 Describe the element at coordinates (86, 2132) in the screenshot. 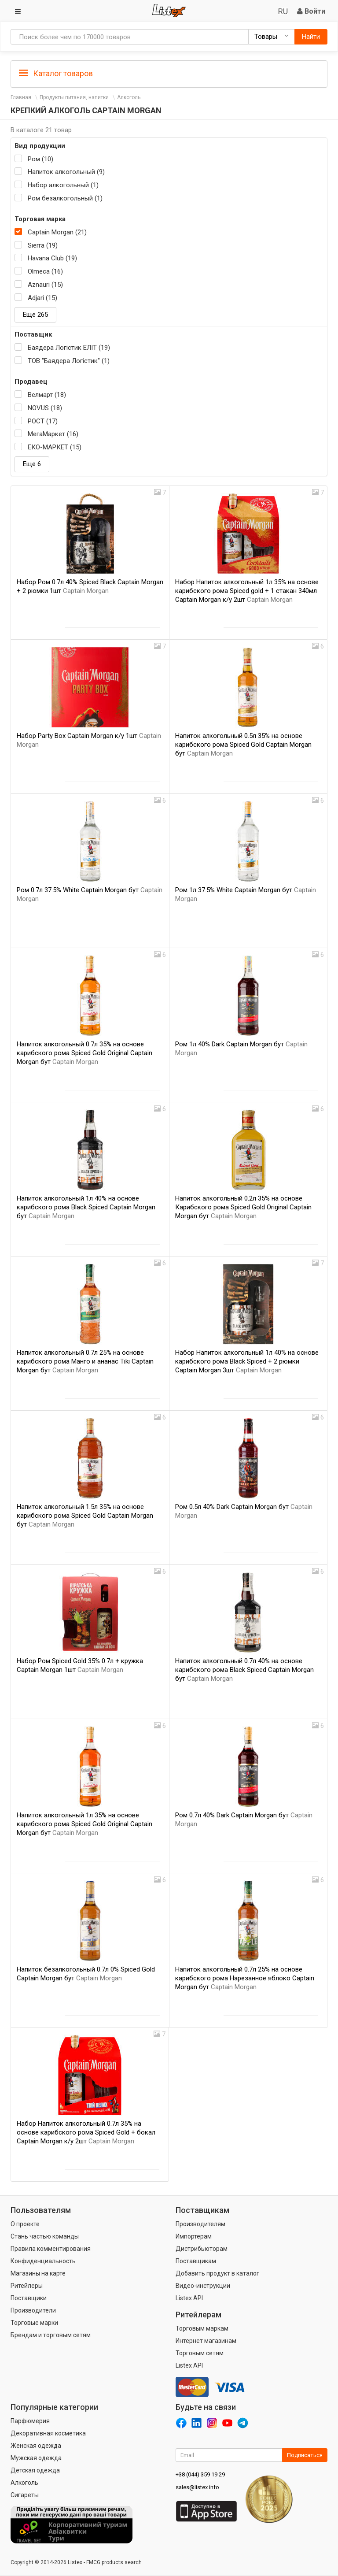

I see `Набор Напиток алкогольный 0.7л 35% на основе карибского рома Spiced Gold + бокал Captain Morgan к/у 2шт` at that location.